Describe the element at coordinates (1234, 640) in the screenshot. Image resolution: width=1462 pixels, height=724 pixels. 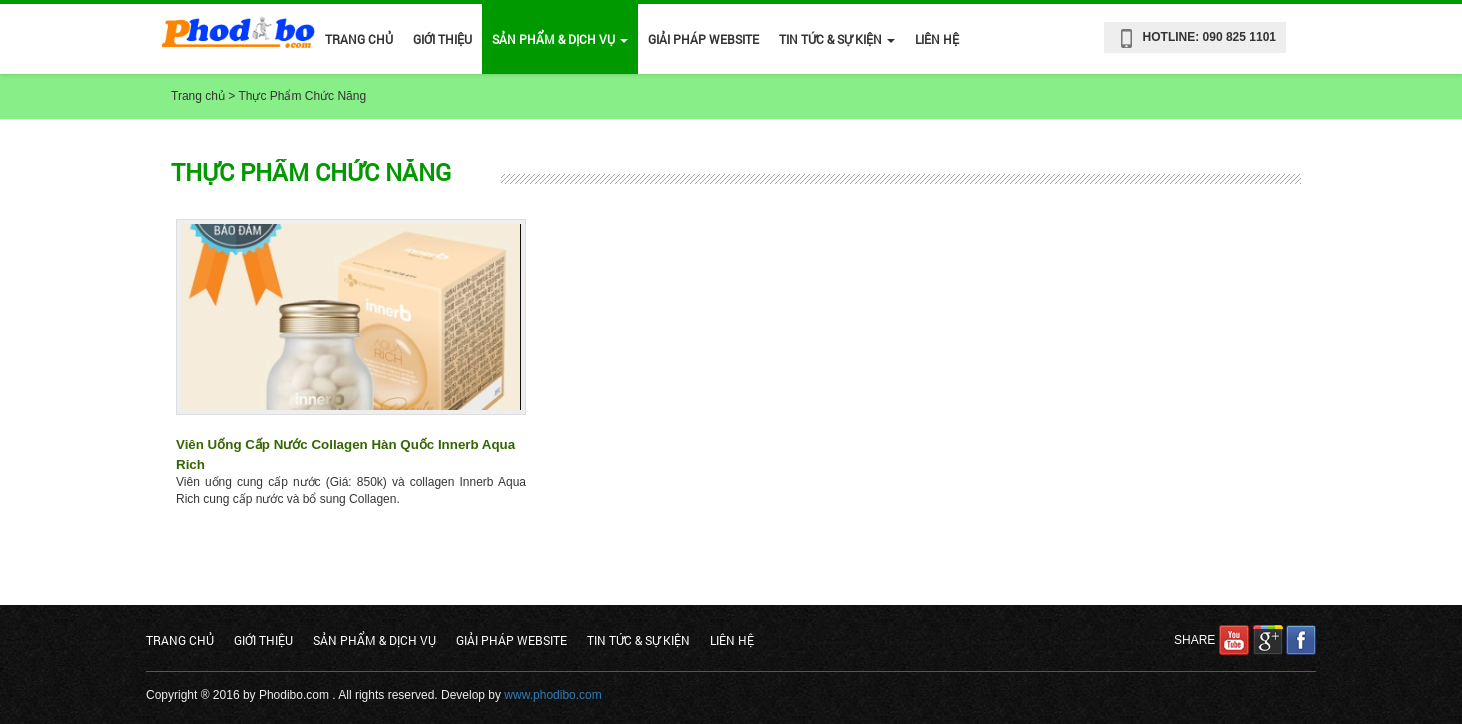
I see `youtube` at that location.